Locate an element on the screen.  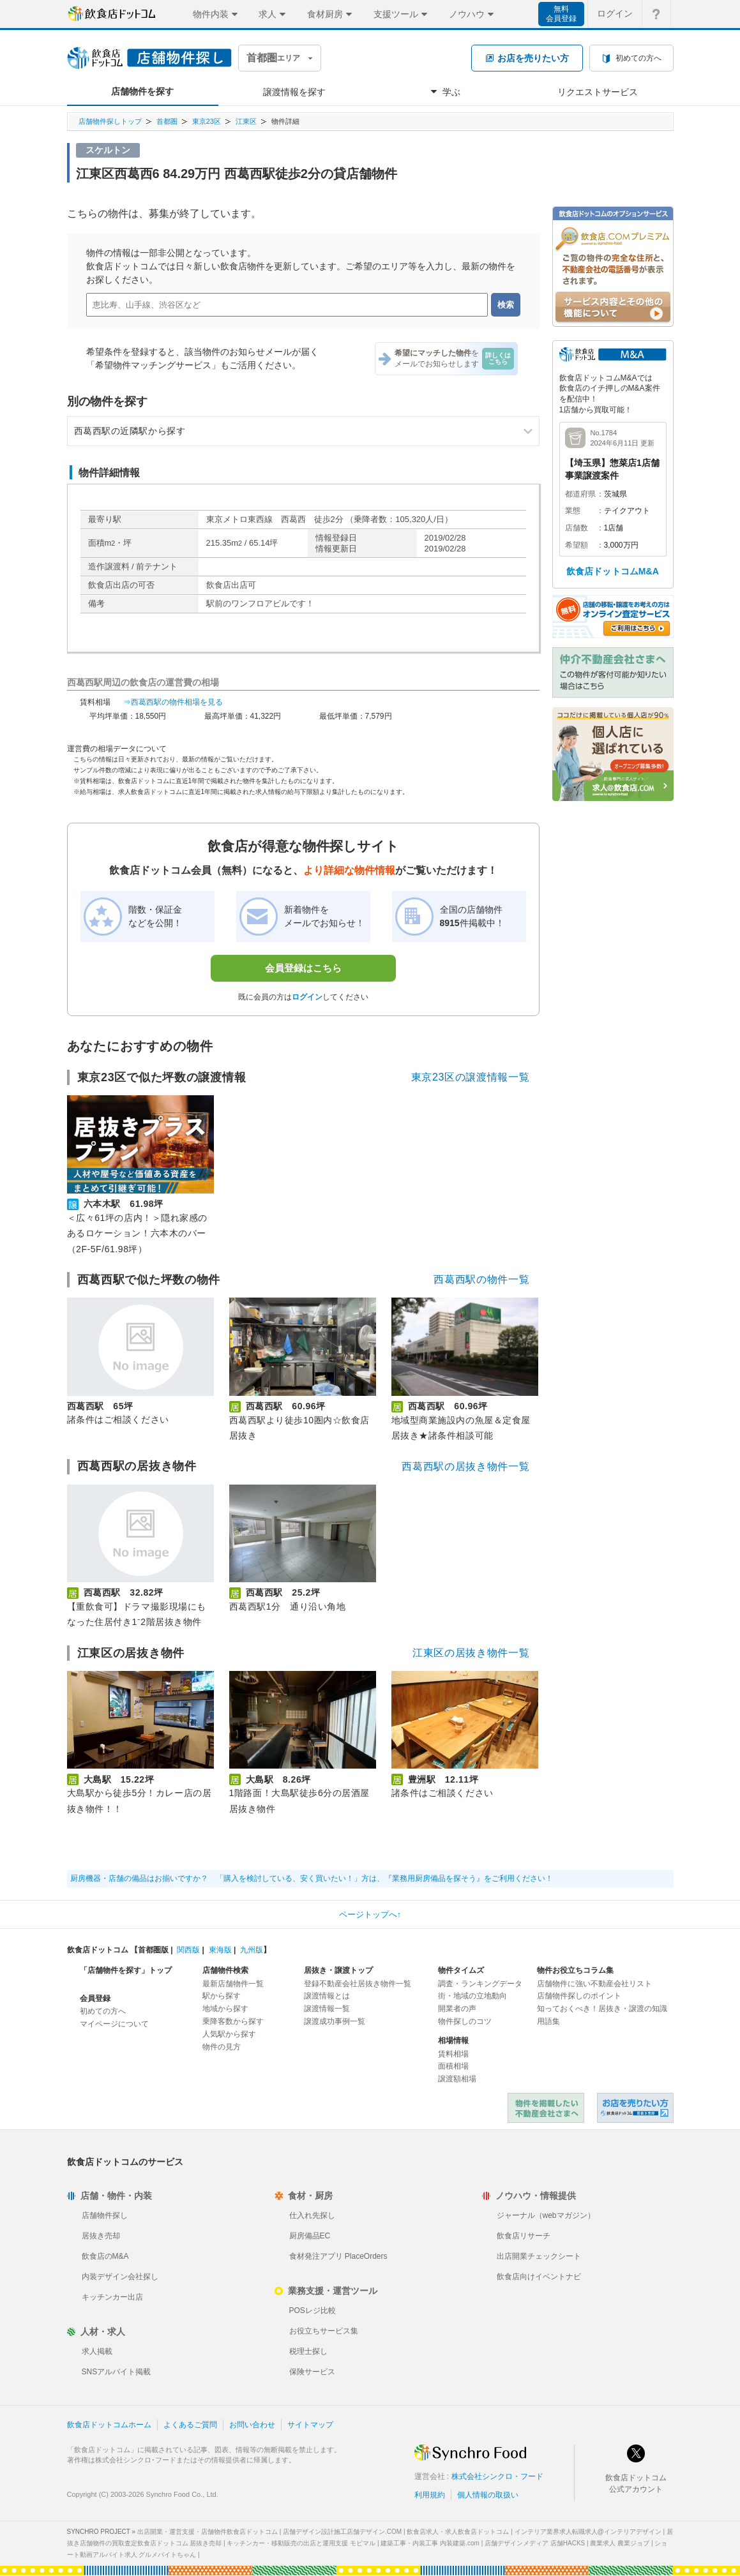
首都圏版 is located at coordinates (153, 1949).